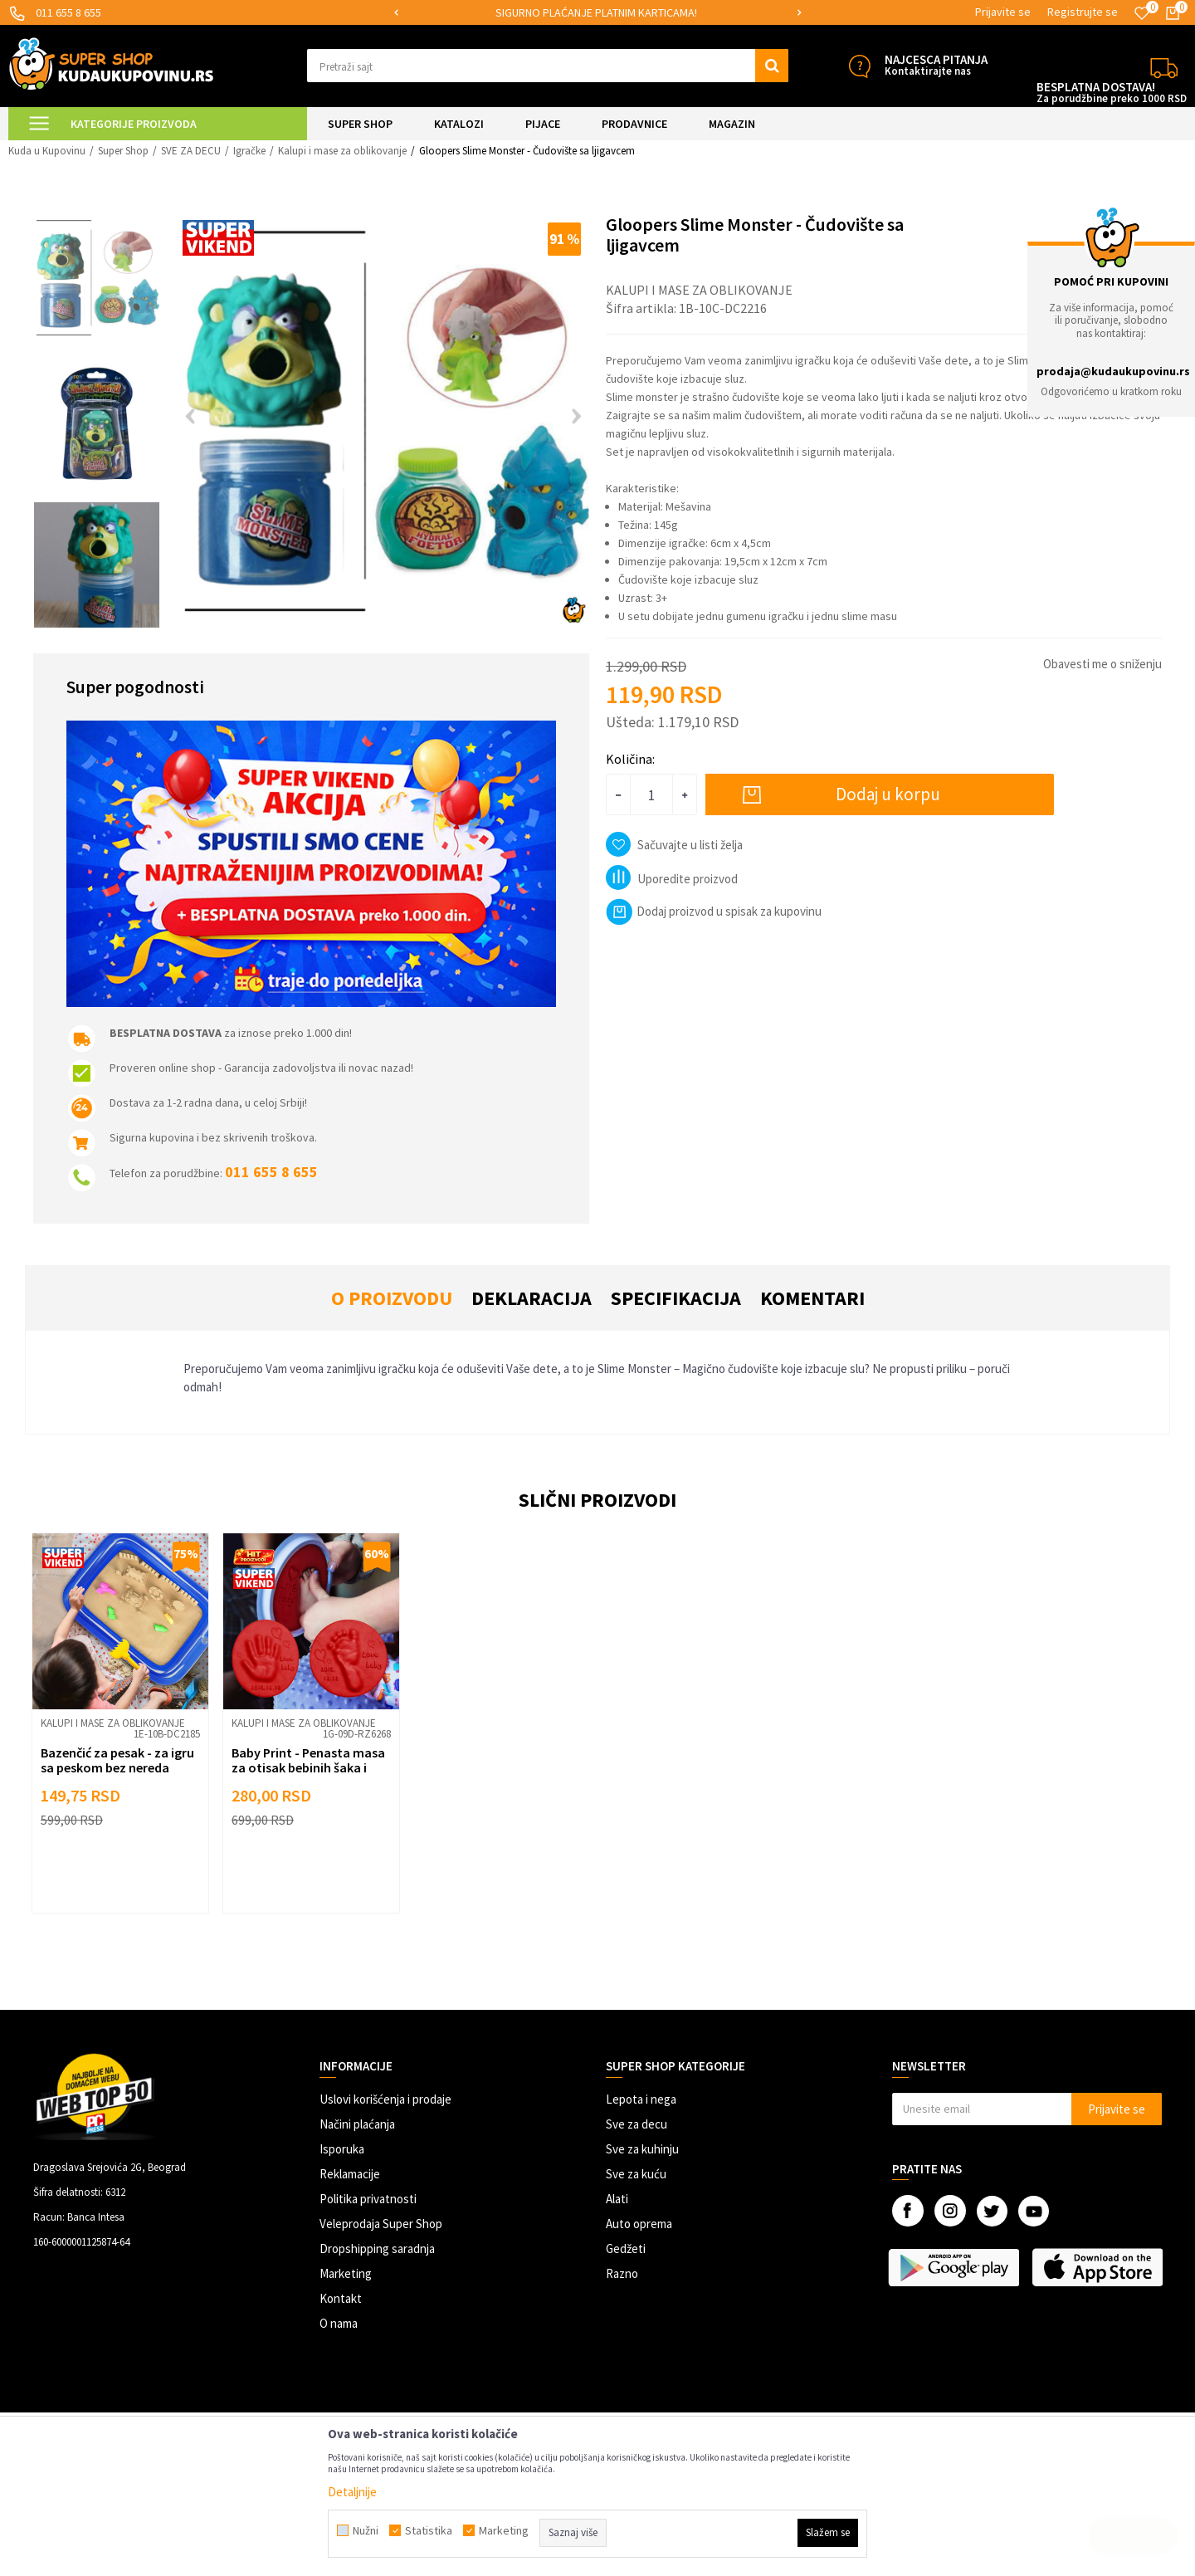  Describe the element at coordinates (888, 794) in the screenshot. I see `Dodaj u korpu` at that location.